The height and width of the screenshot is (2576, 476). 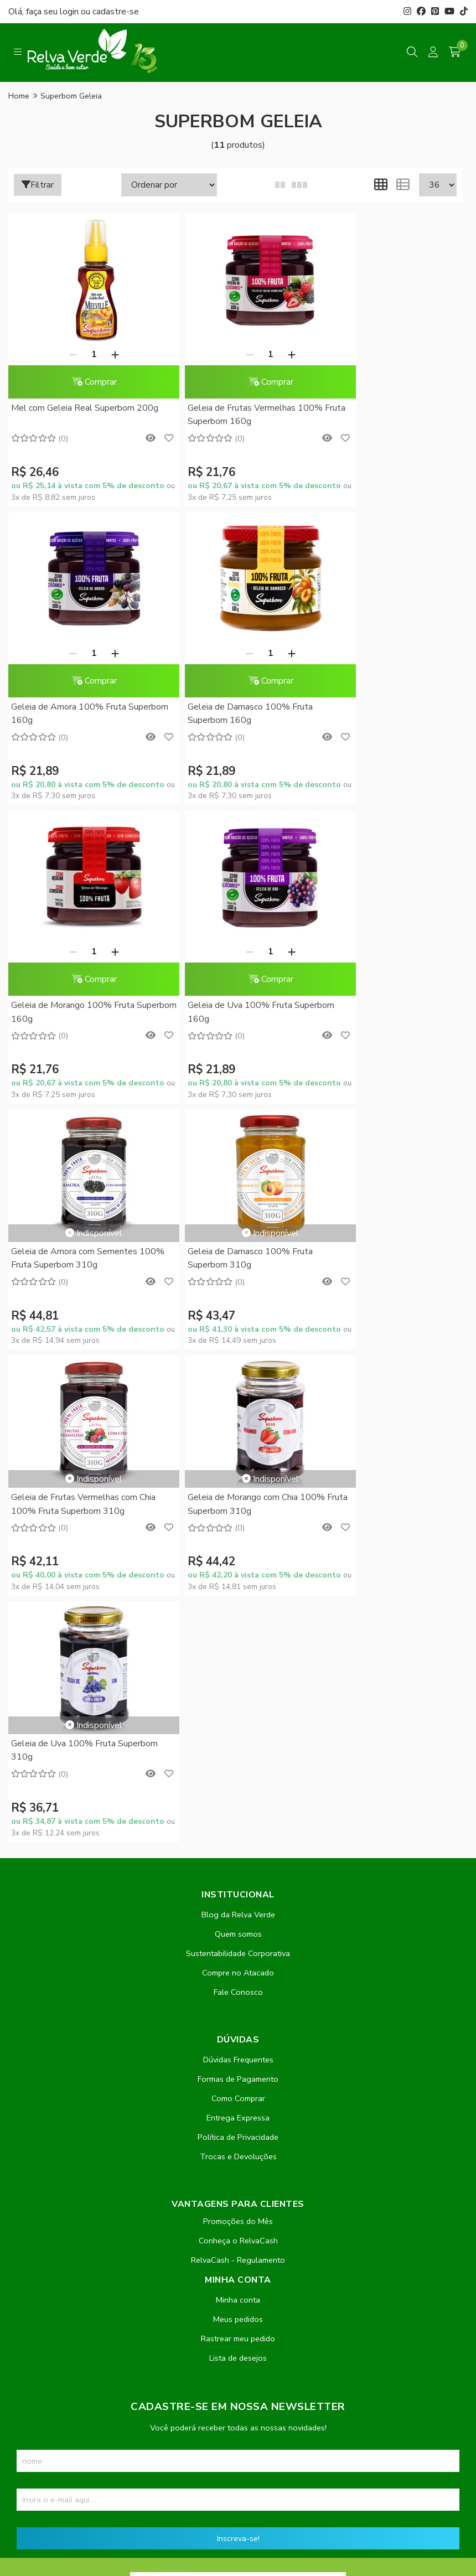 What do you see at coordinates (238, 1796) in the screenshot?
I see `Rastrear meu pedido` at bounding box center [238, 1796].